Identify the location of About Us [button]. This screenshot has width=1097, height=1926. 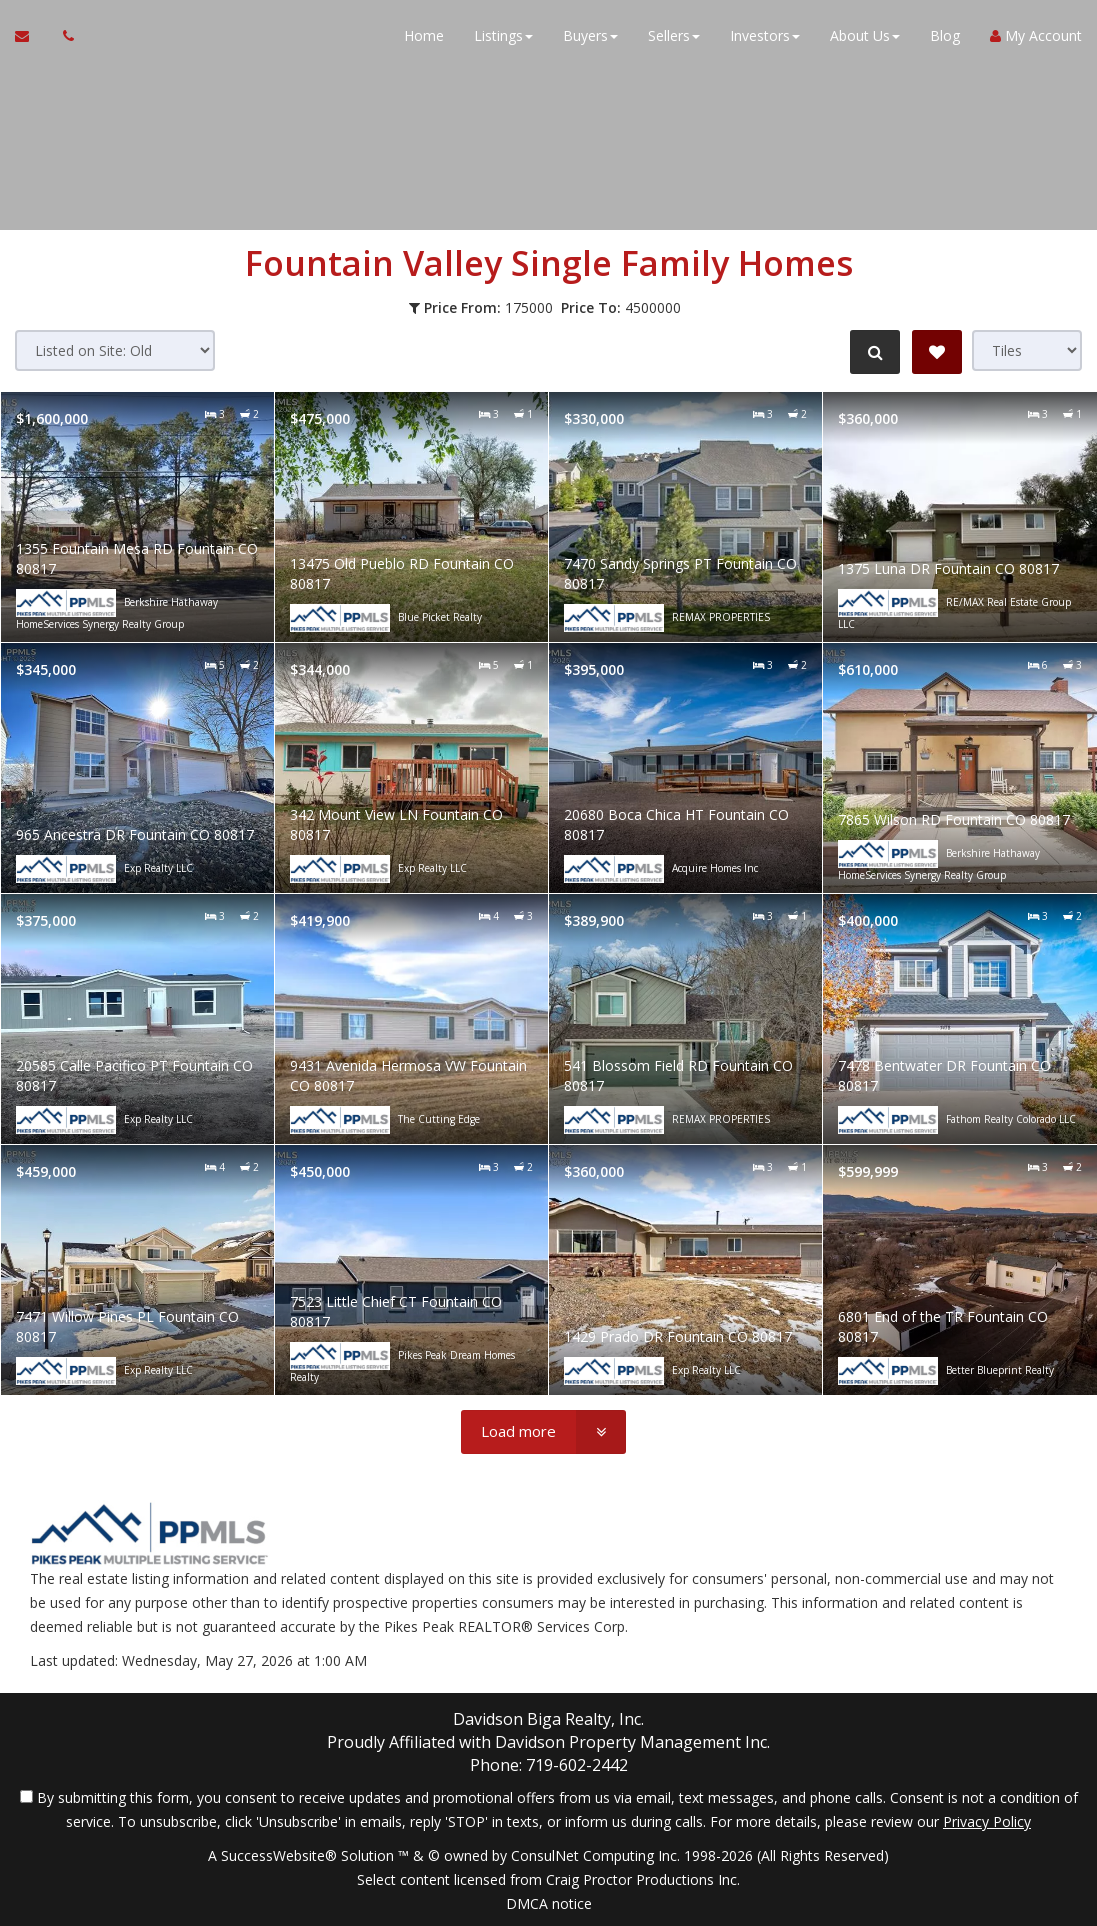
(865, 39).